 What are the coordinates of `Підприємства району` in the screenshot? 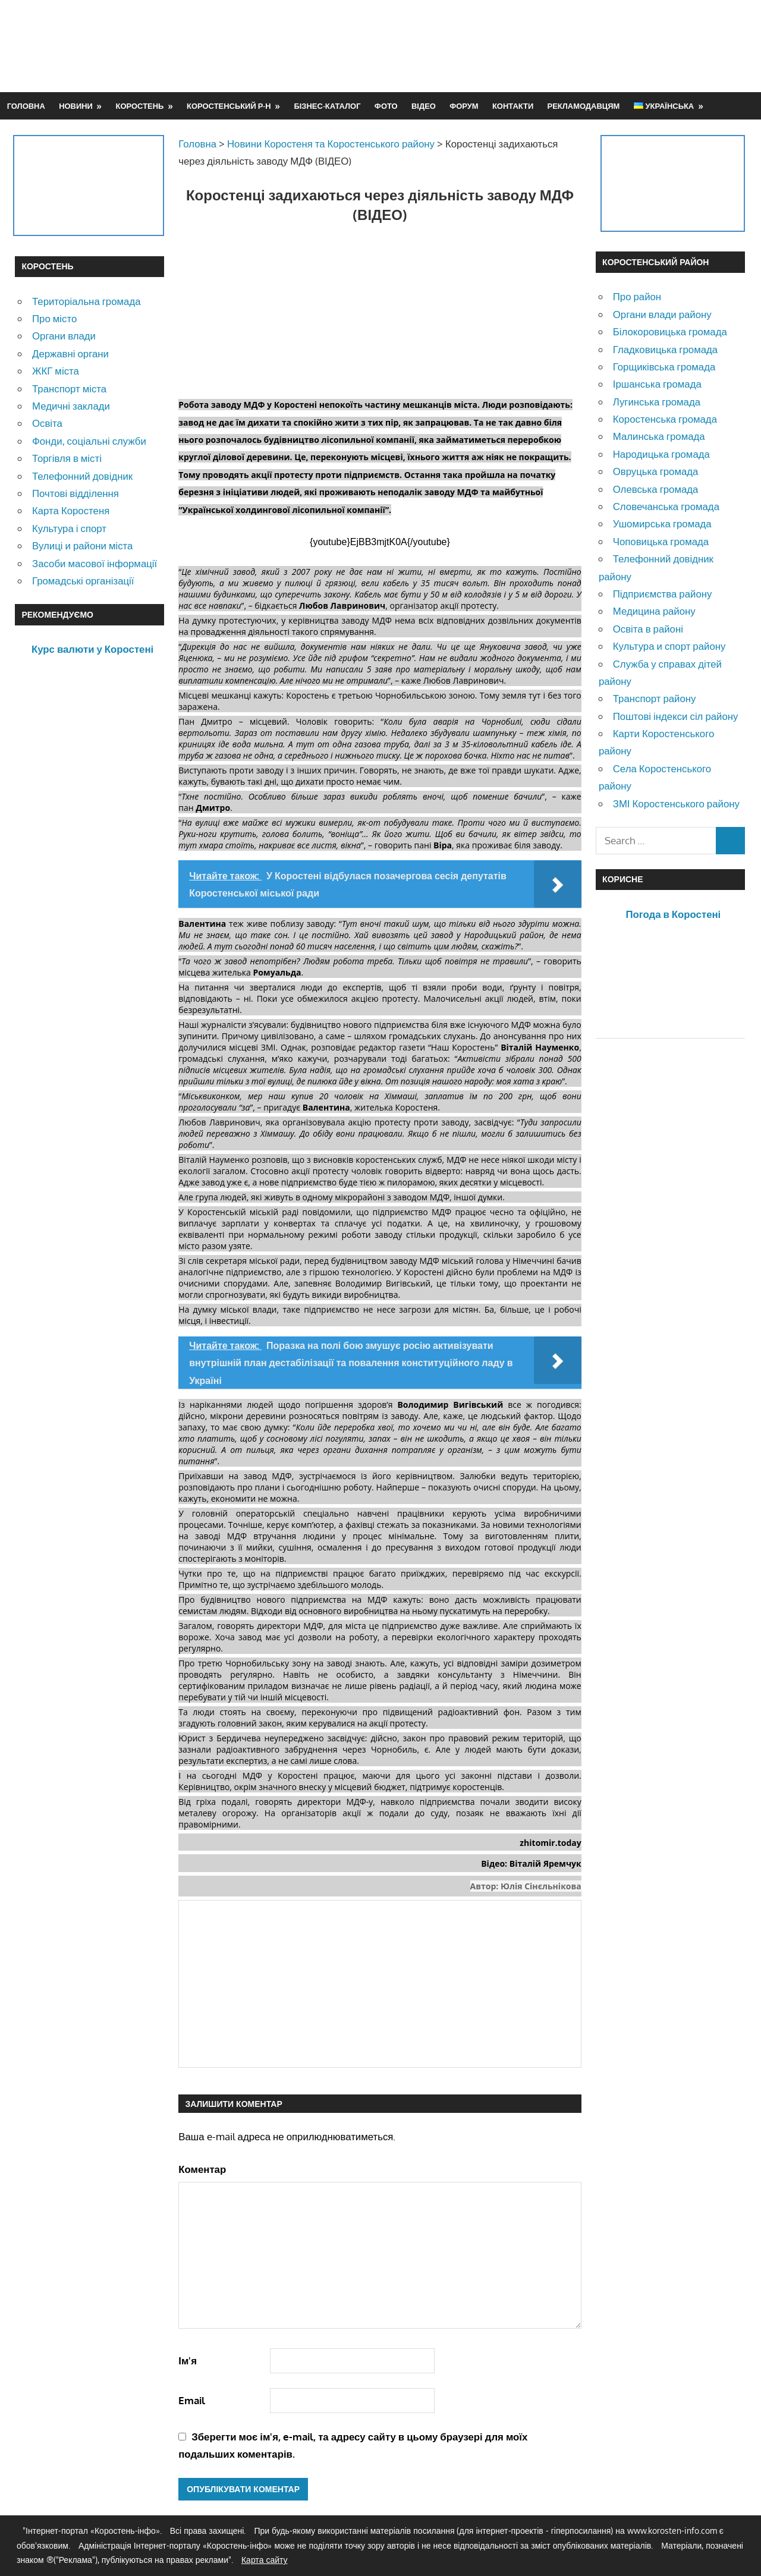 It's located at (662, 593).